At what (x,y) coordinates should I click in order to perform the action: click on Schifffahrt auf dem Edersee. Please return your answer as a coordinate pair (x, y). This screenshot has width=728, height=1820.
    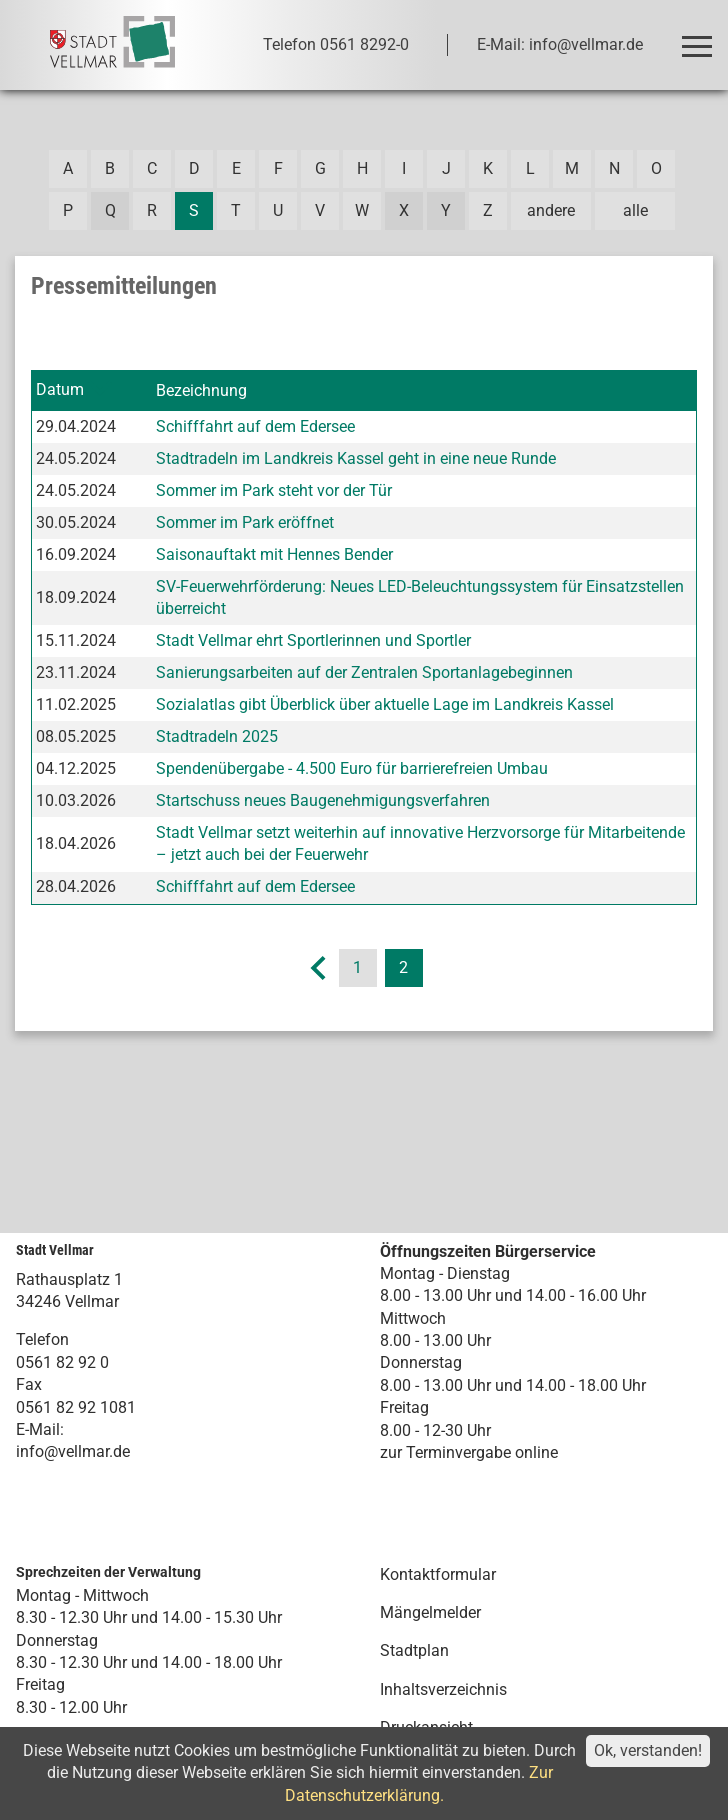
    Looking at the image, I should click on (255, 426).